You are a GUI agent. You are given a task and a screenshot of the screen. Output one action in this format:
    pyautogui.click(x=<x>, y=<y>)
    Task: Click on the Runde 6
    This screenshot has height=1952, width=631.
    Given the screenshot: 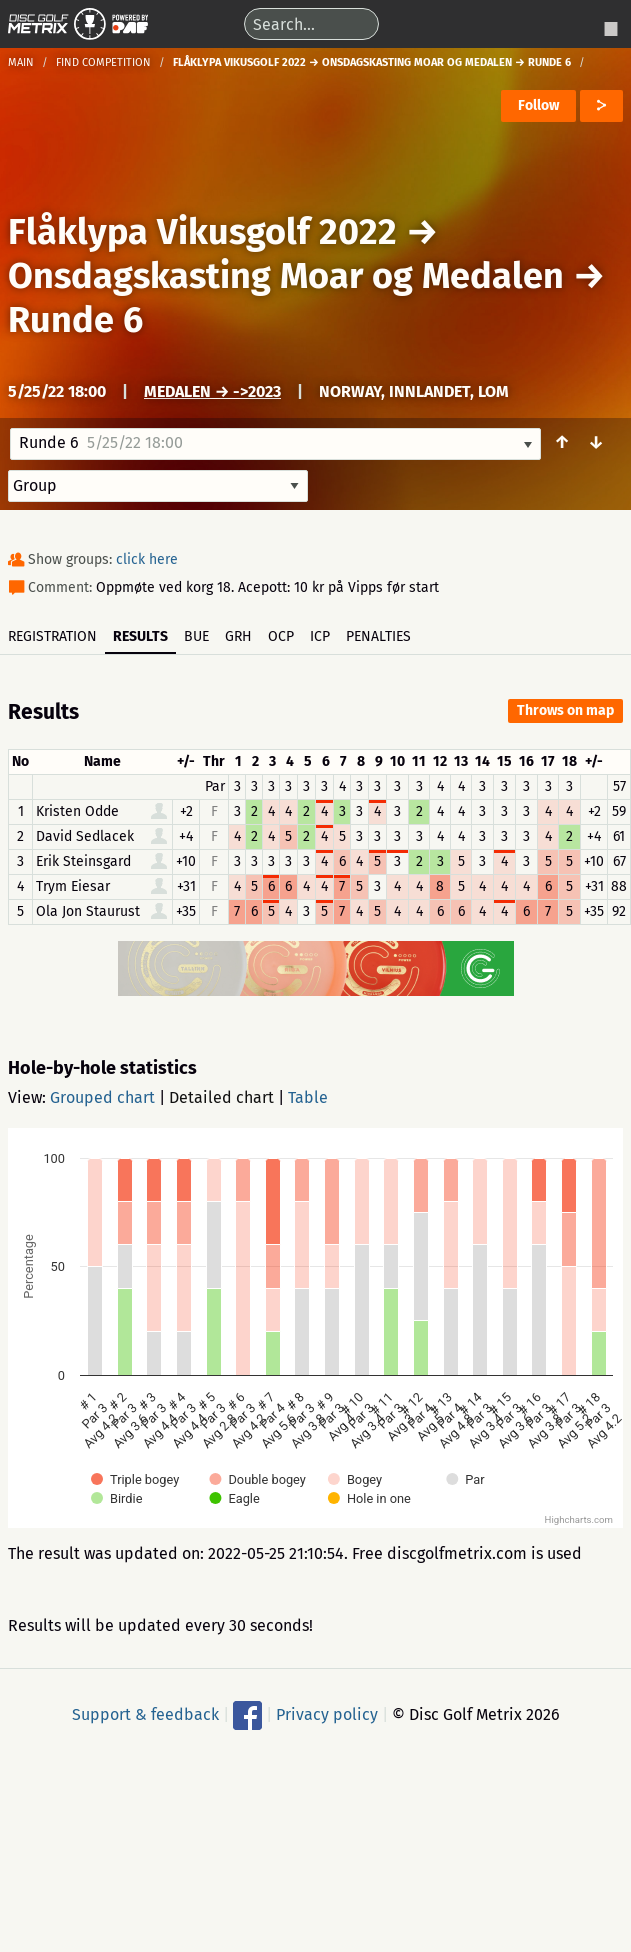 What is the action you would take?
    pyautogui.click(x=75, y=320)
    